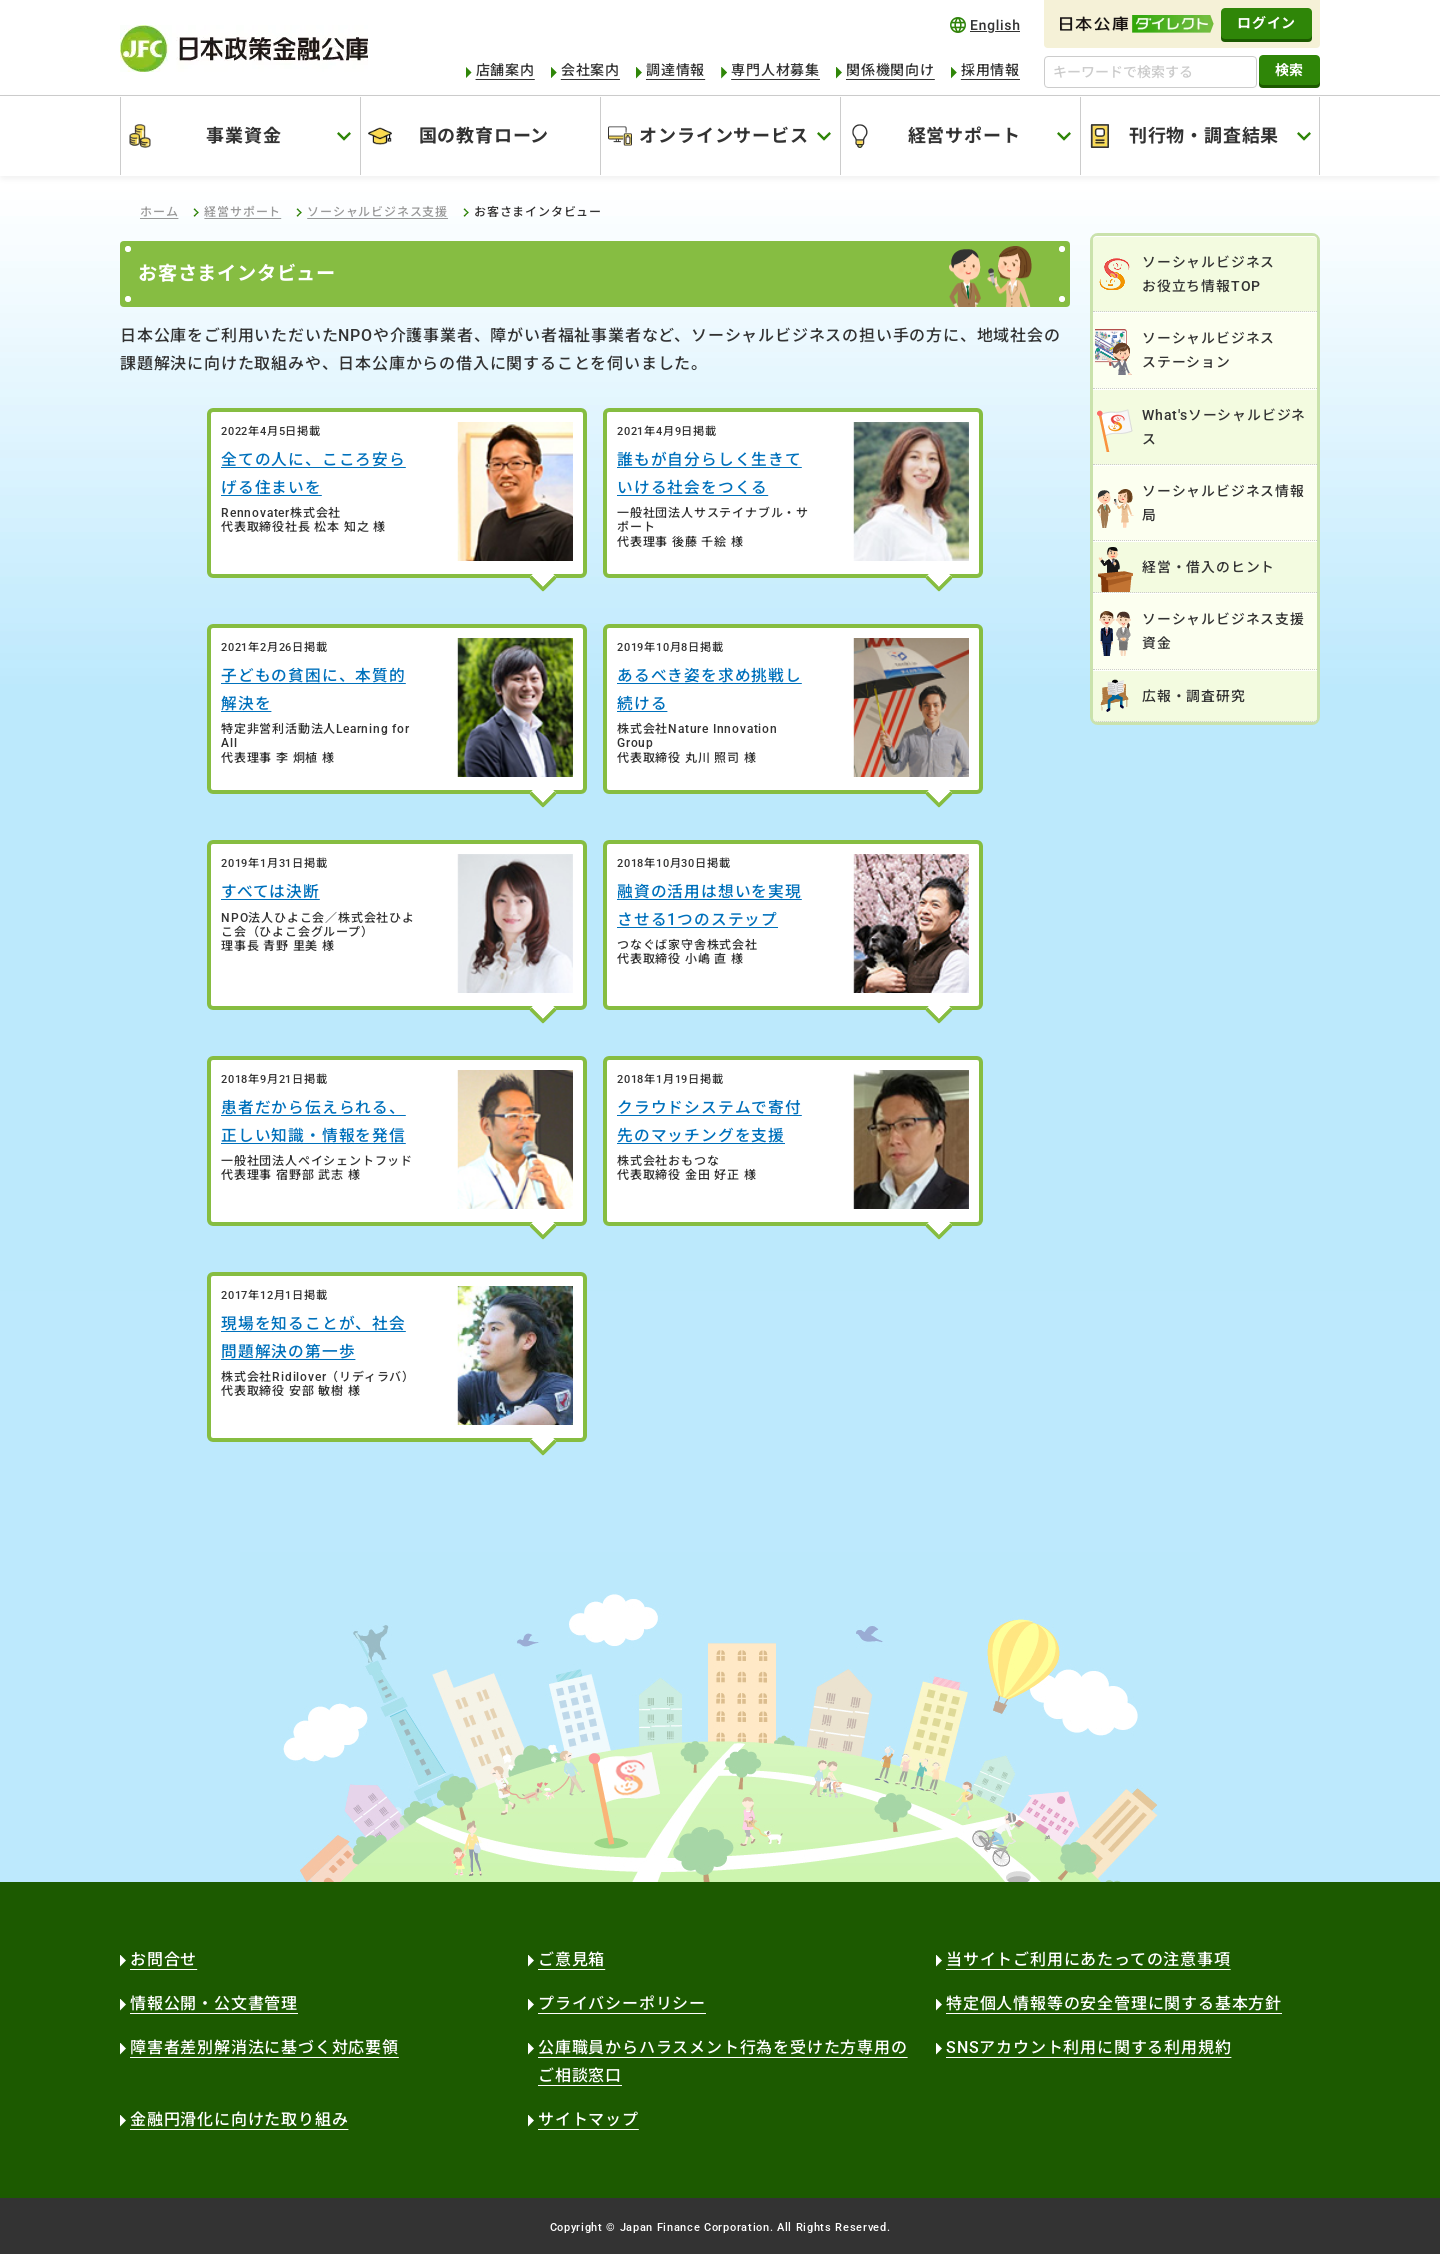 This screenshot has height=2254, width=1440. What do you see at coordinates (1223, 503) in the screenshot?
I see `ソーシャルビジネス情報局` at bounding box center [1223, 503].